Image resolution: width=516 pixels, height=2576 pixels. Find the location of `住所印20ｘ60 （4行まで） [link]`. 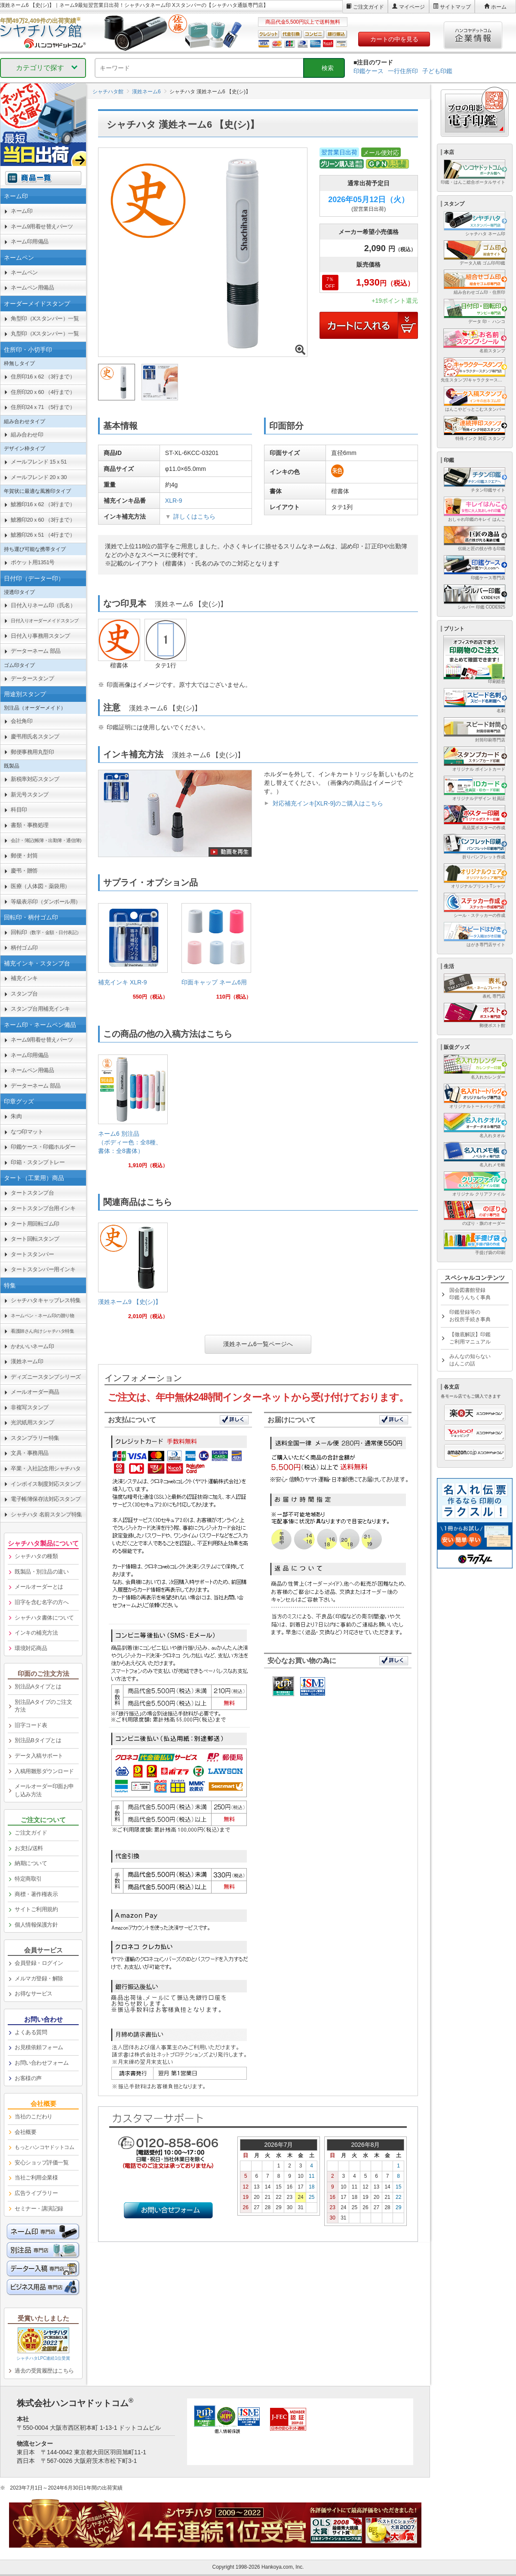

住所印20ｘ60 （4行まで） [link] is located at coordinates (43, 392).